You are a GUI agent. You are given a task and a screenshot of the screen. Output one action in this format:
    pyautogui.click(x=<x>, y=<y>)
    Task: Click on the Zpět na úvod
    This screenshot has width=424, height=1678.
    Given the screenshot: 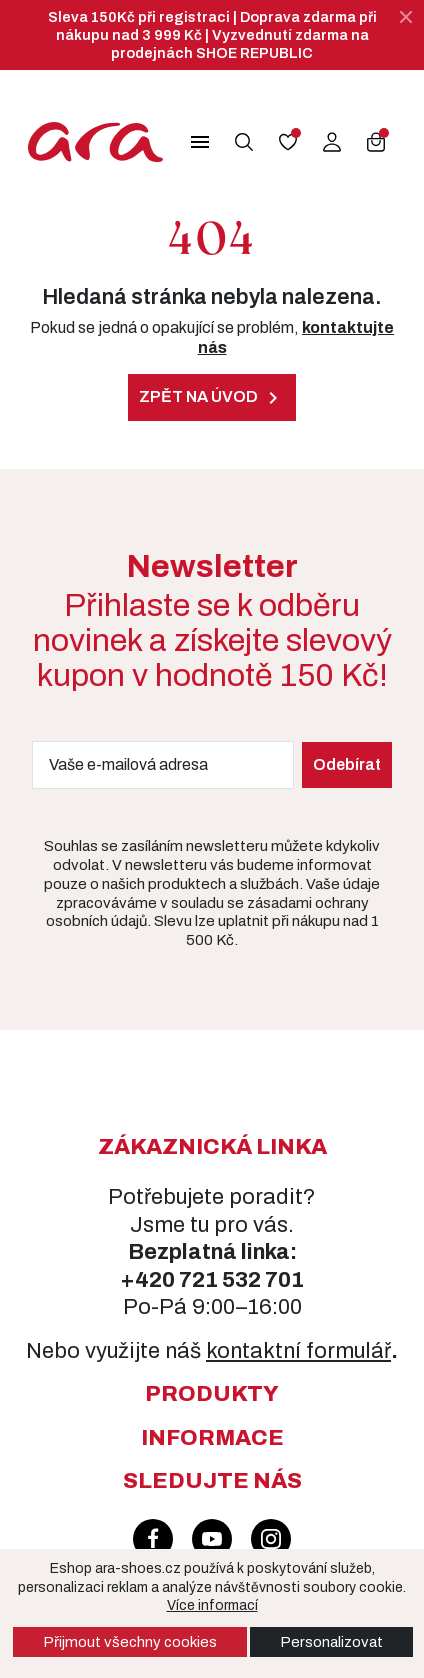 What is the action you would take?
    pyautogui.click(x=212, y=398)
    